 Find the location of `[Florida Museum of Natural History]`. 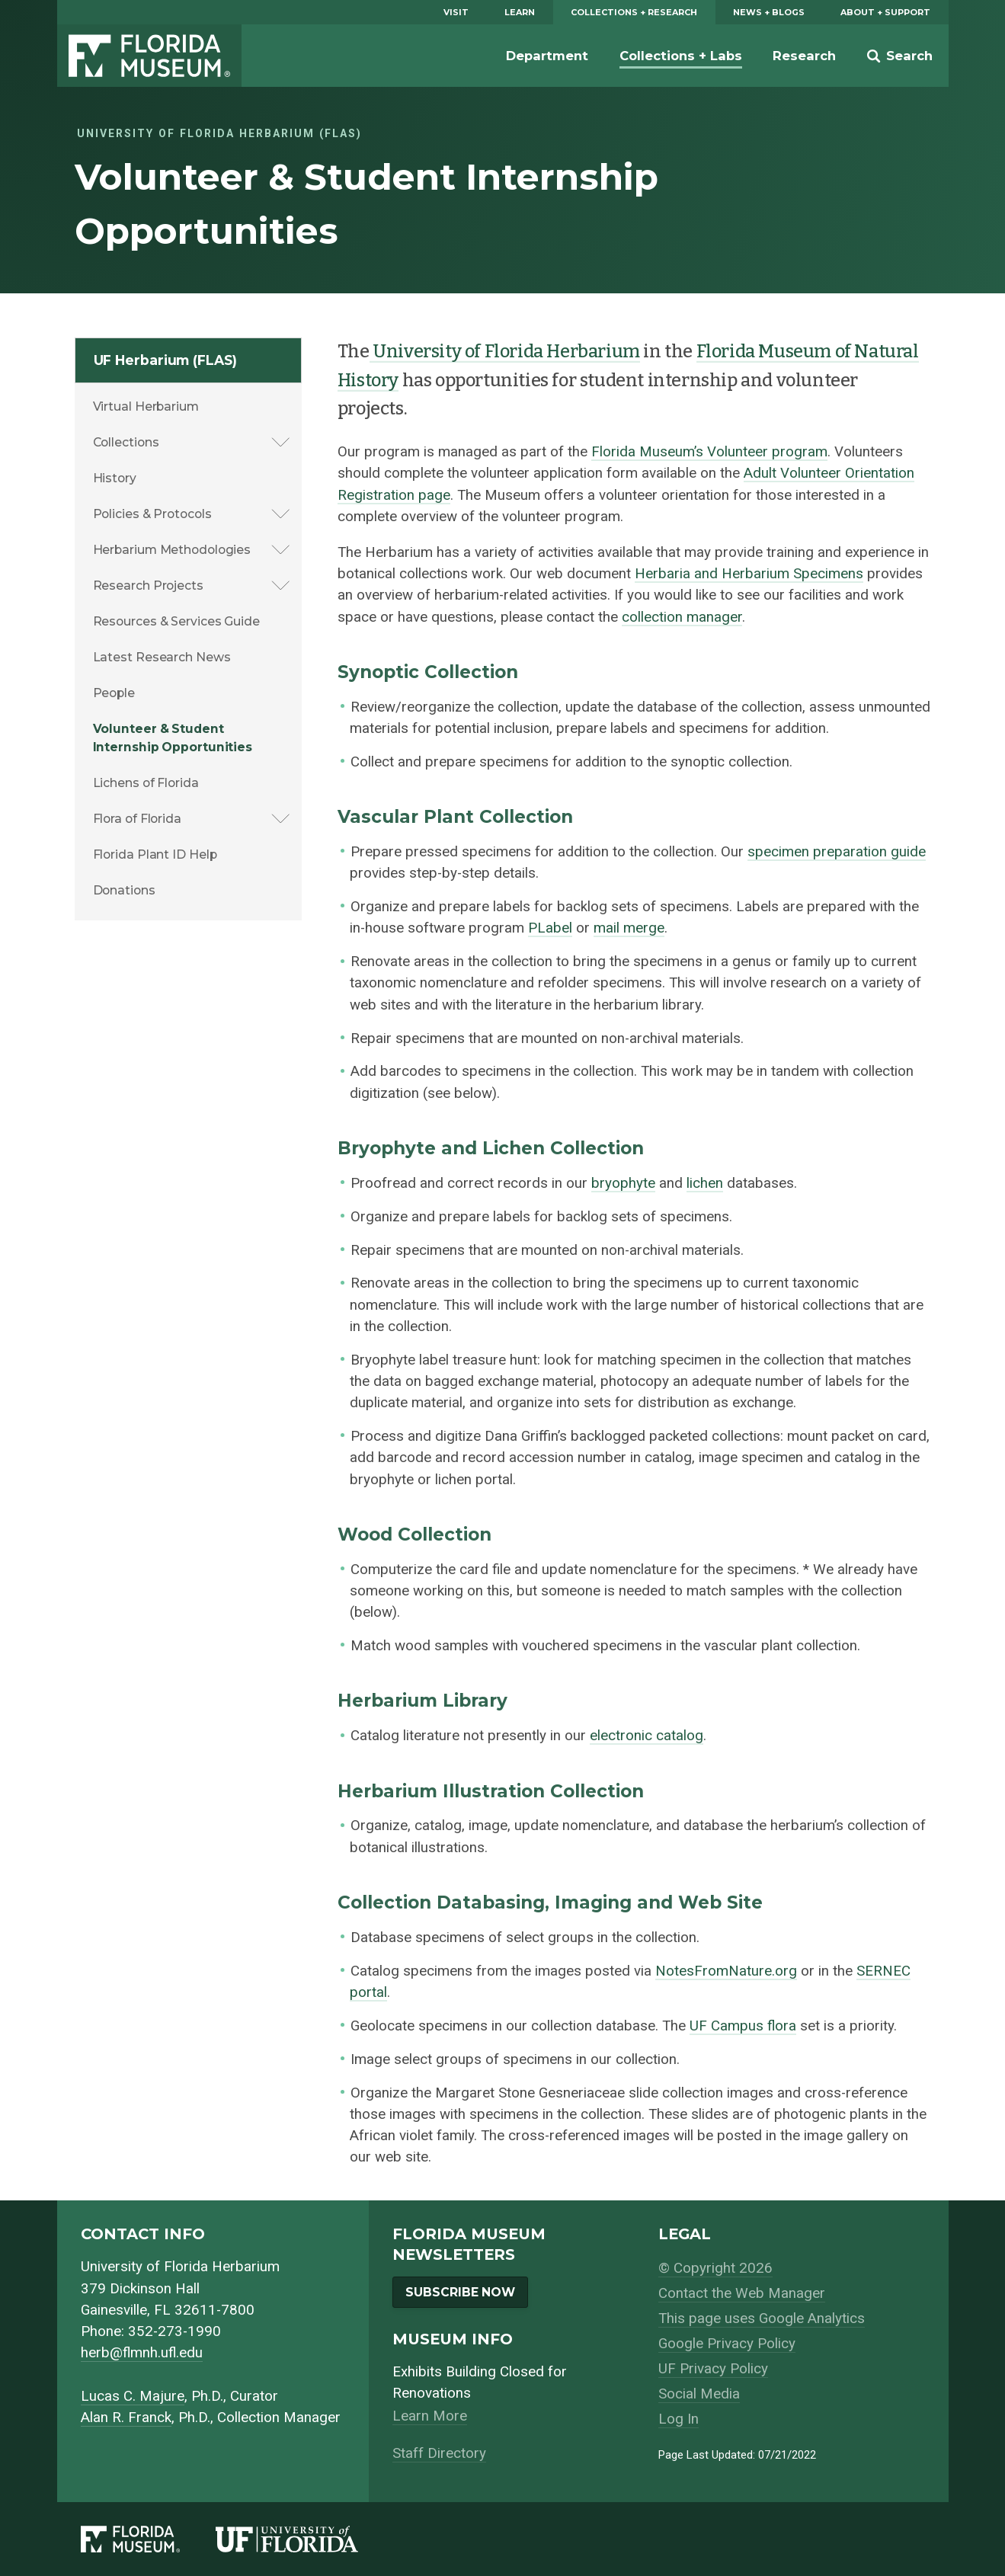

[Florida Museum of Natural History] is located at coordinates (148, 2539).